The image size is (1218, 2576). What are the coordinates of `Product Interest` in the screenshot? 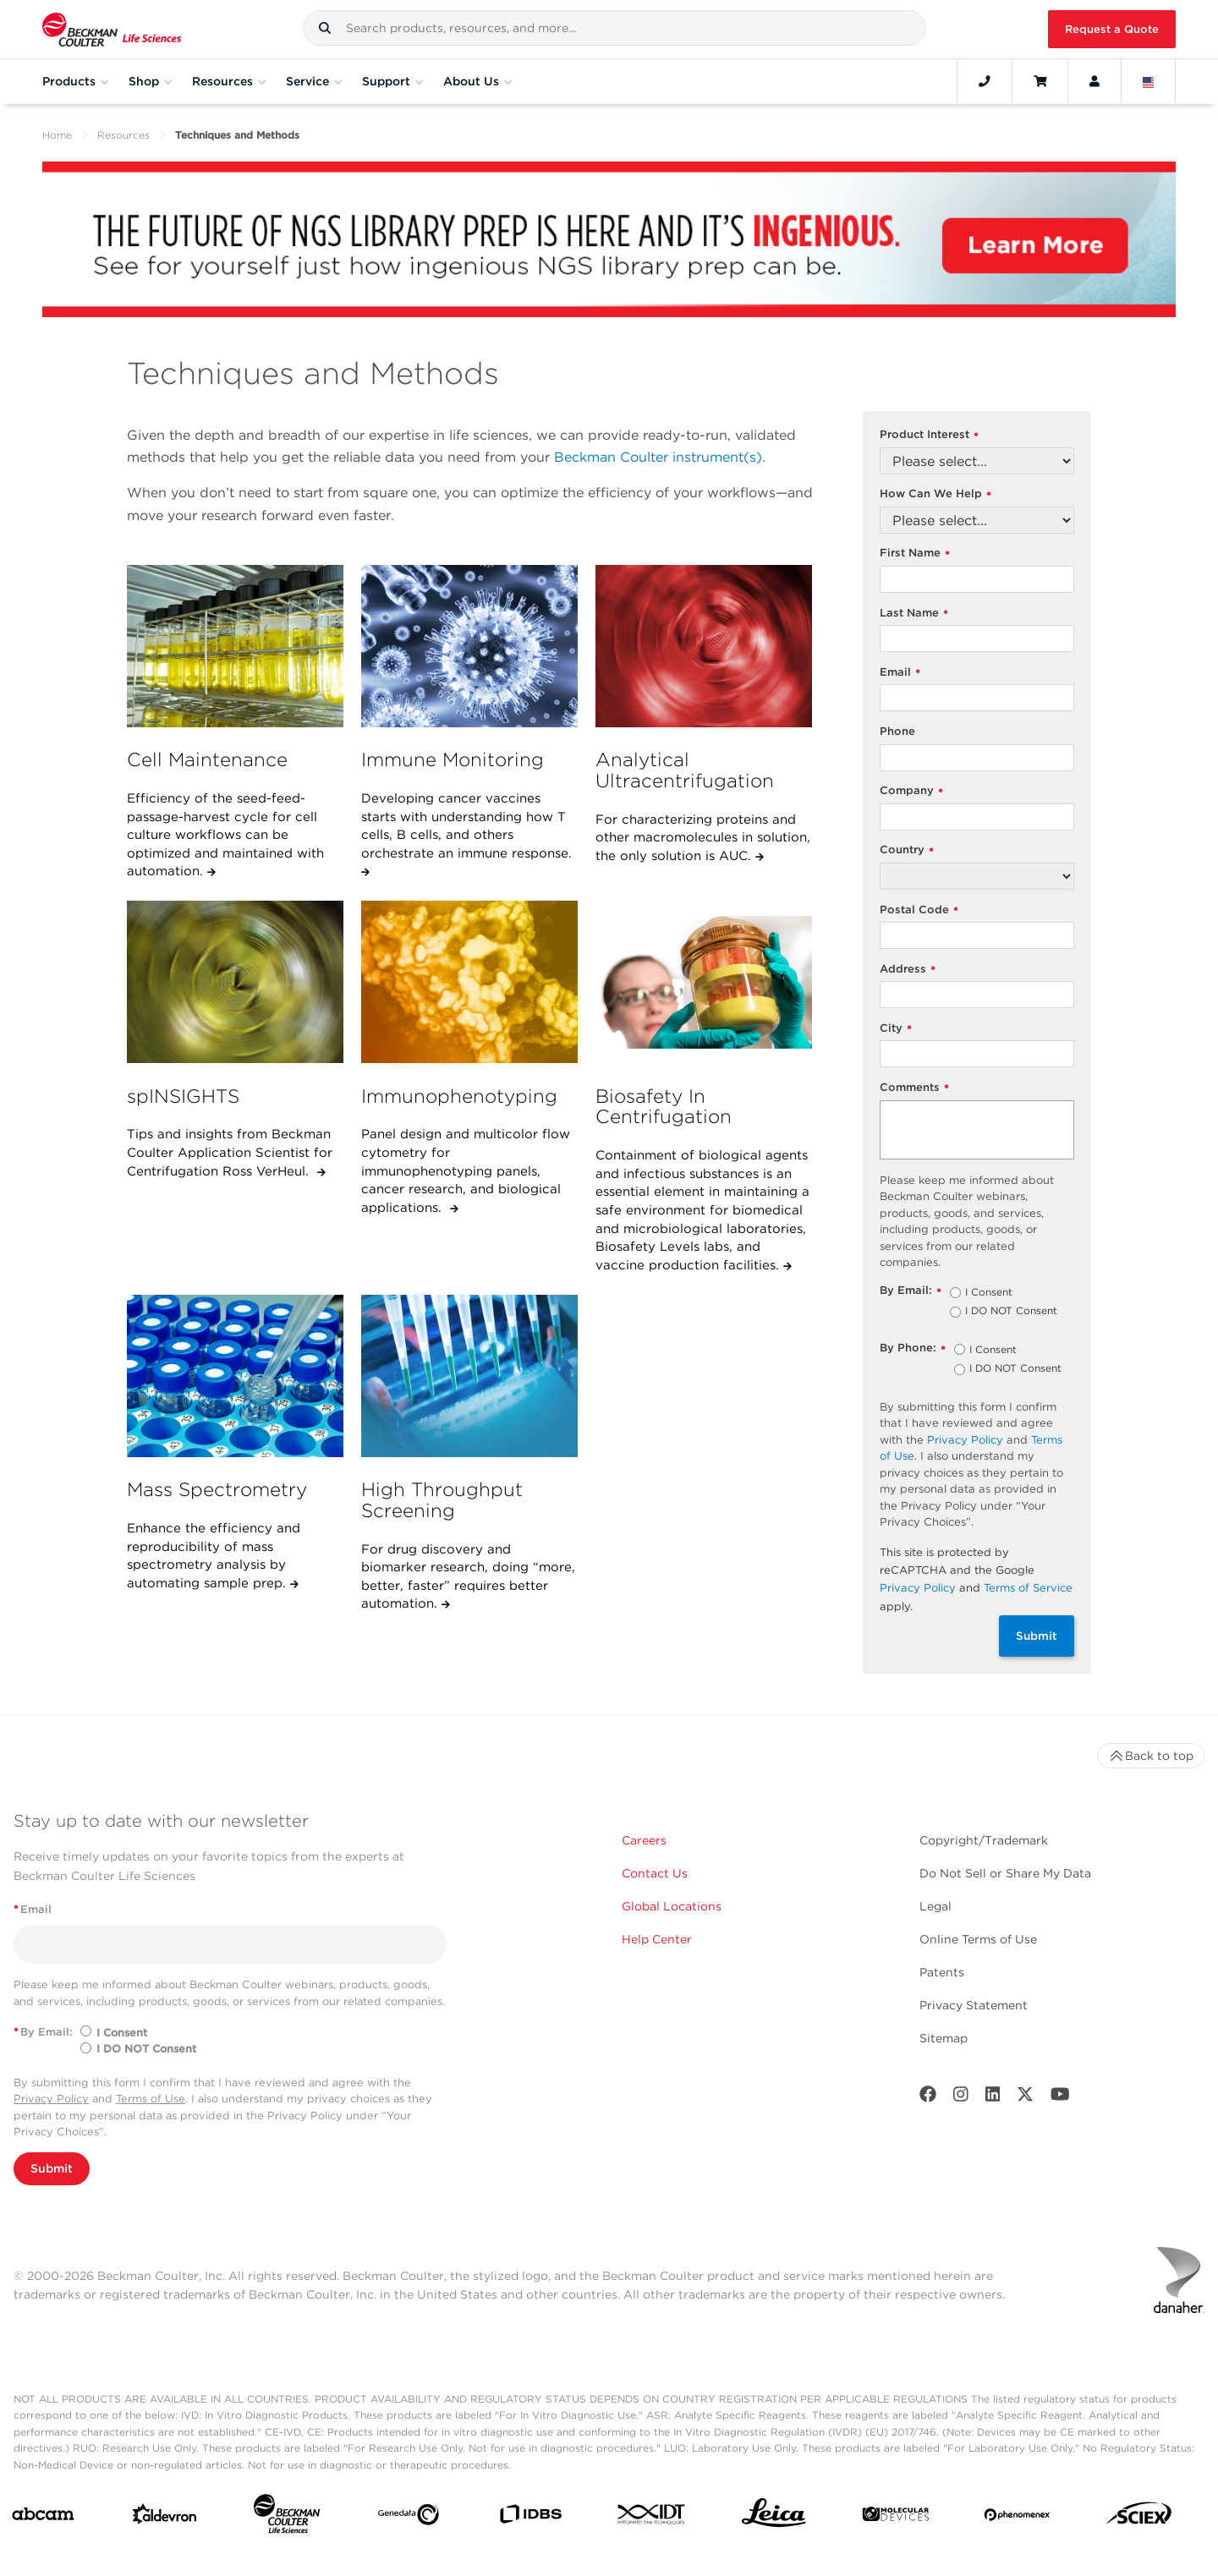 It's located at (929, 435).